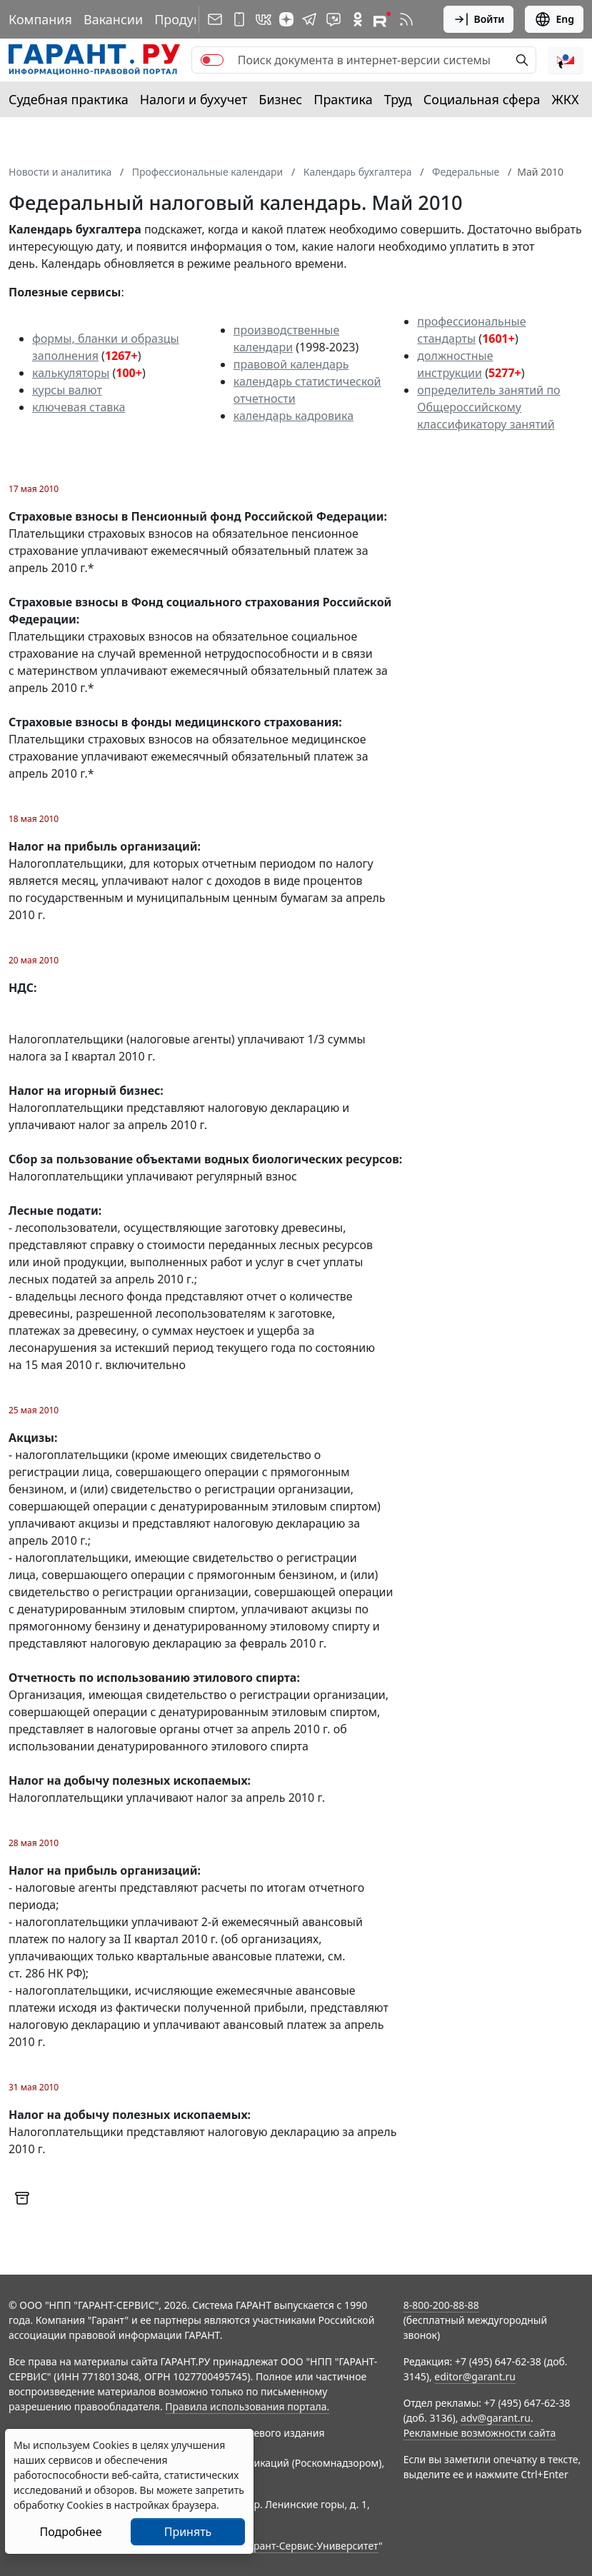  I want to click on editor@garant.ru, so click(475, 2376).